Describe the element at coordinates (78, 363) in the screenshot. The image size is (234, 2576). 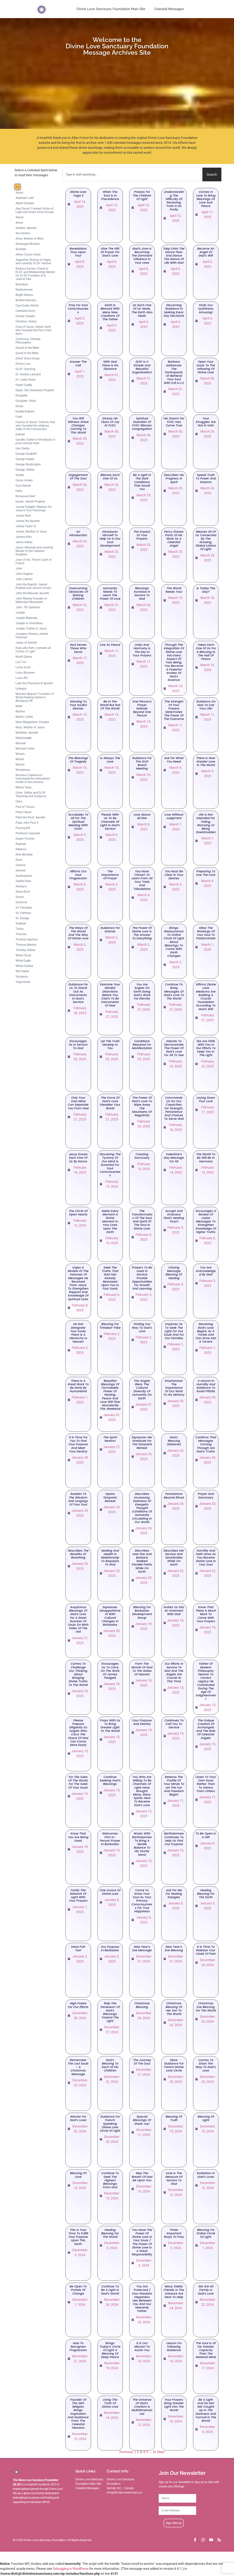
I see `Answer the Call` at that location.